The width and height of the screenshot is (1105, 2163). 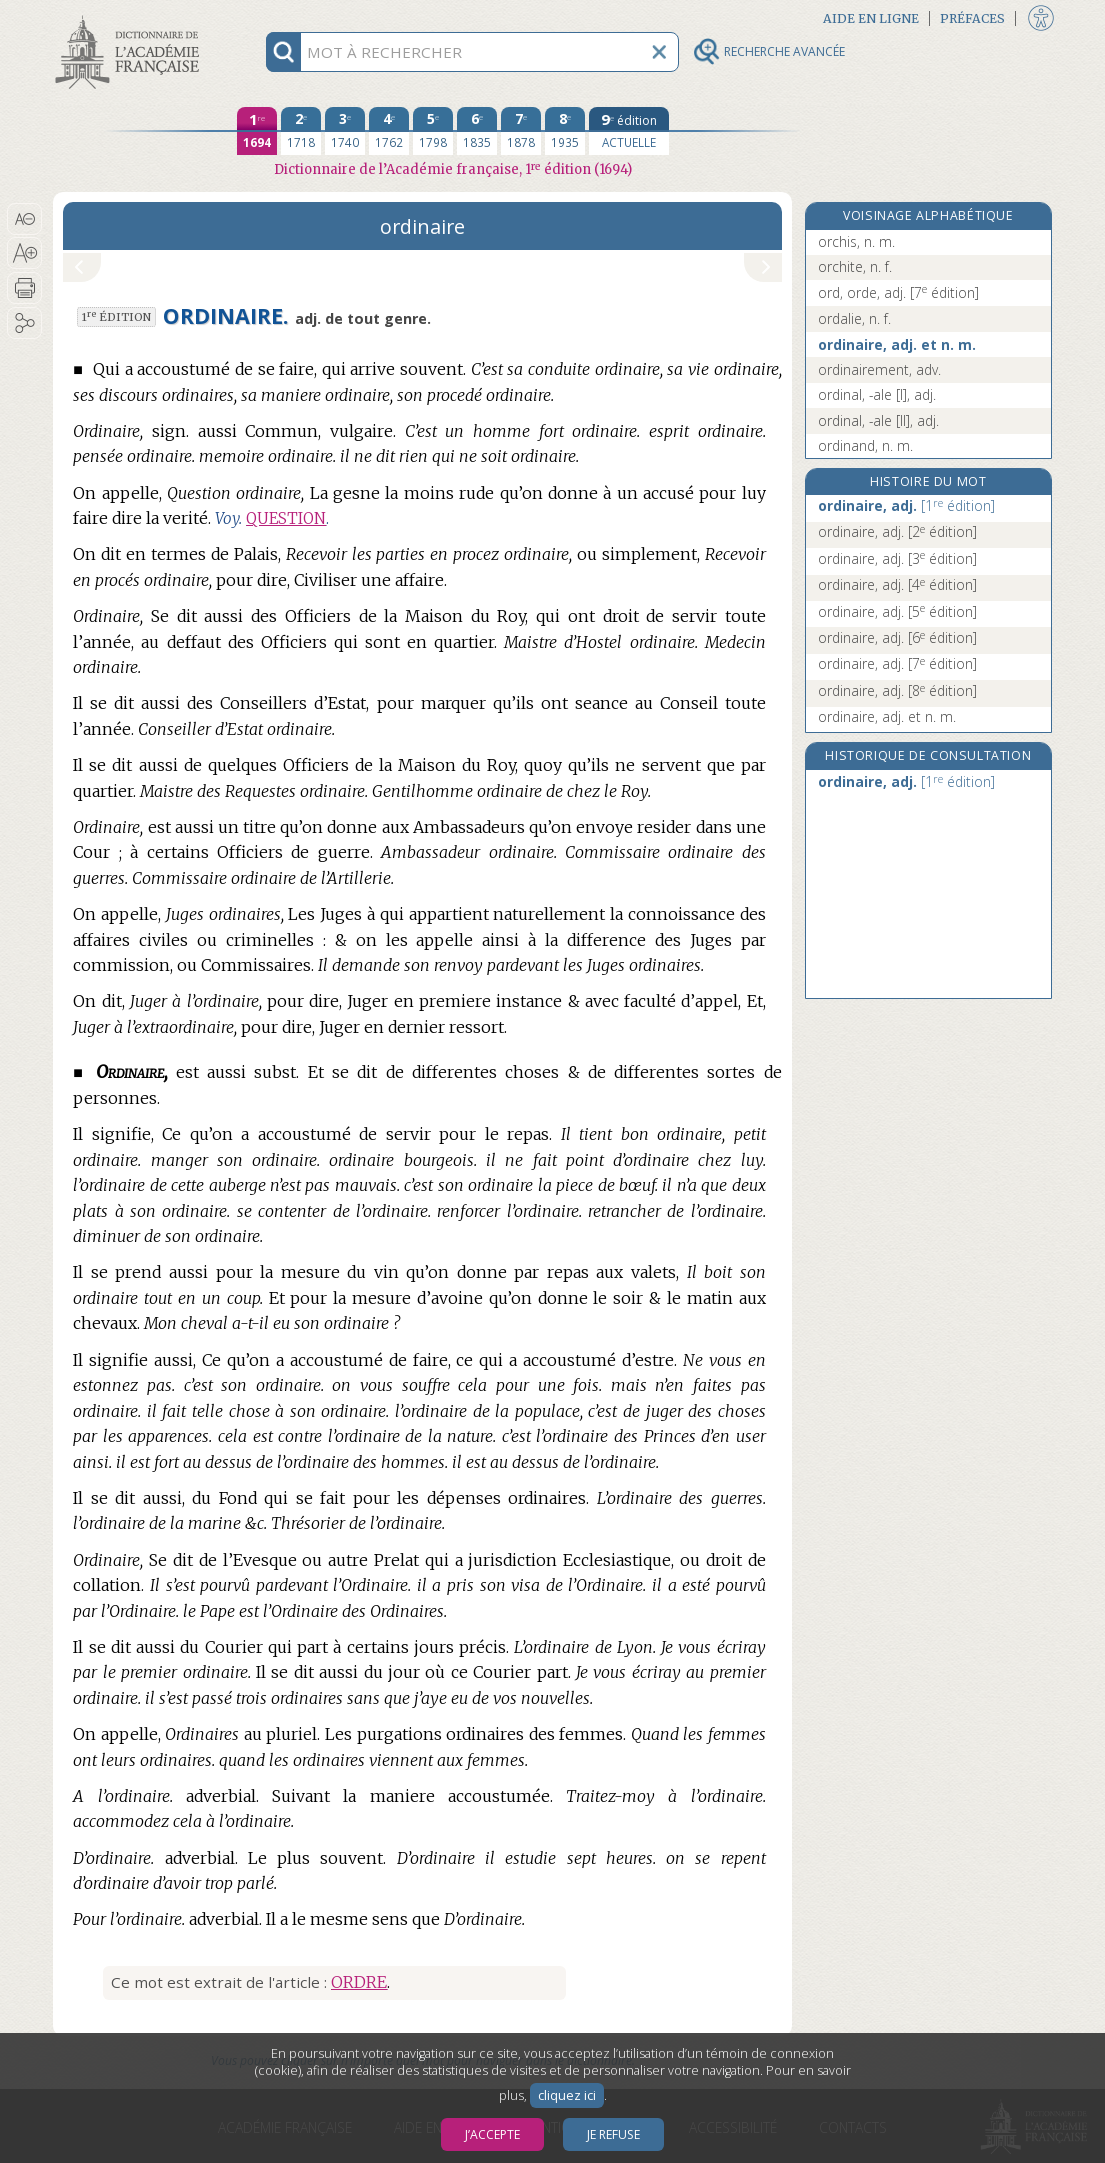 I want to click on Je refuse, so click(x=613, y=2134).